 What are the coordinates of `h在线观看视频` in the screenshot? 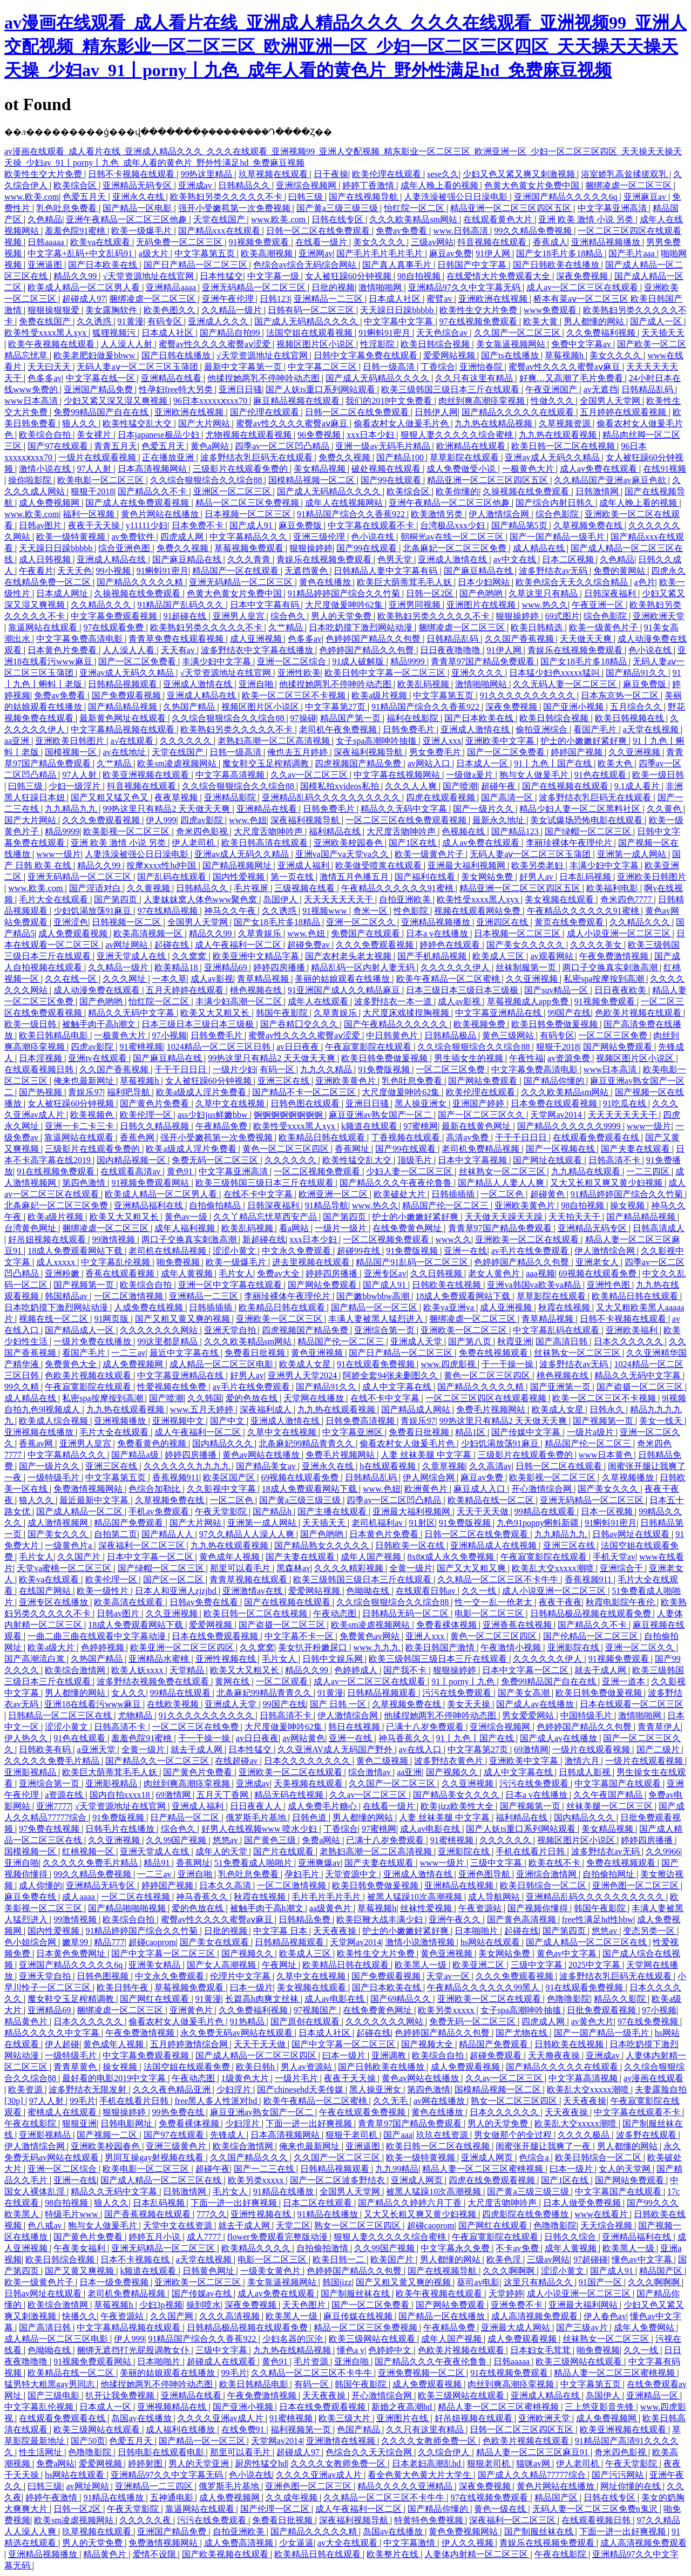 It's located at (389, 1466).